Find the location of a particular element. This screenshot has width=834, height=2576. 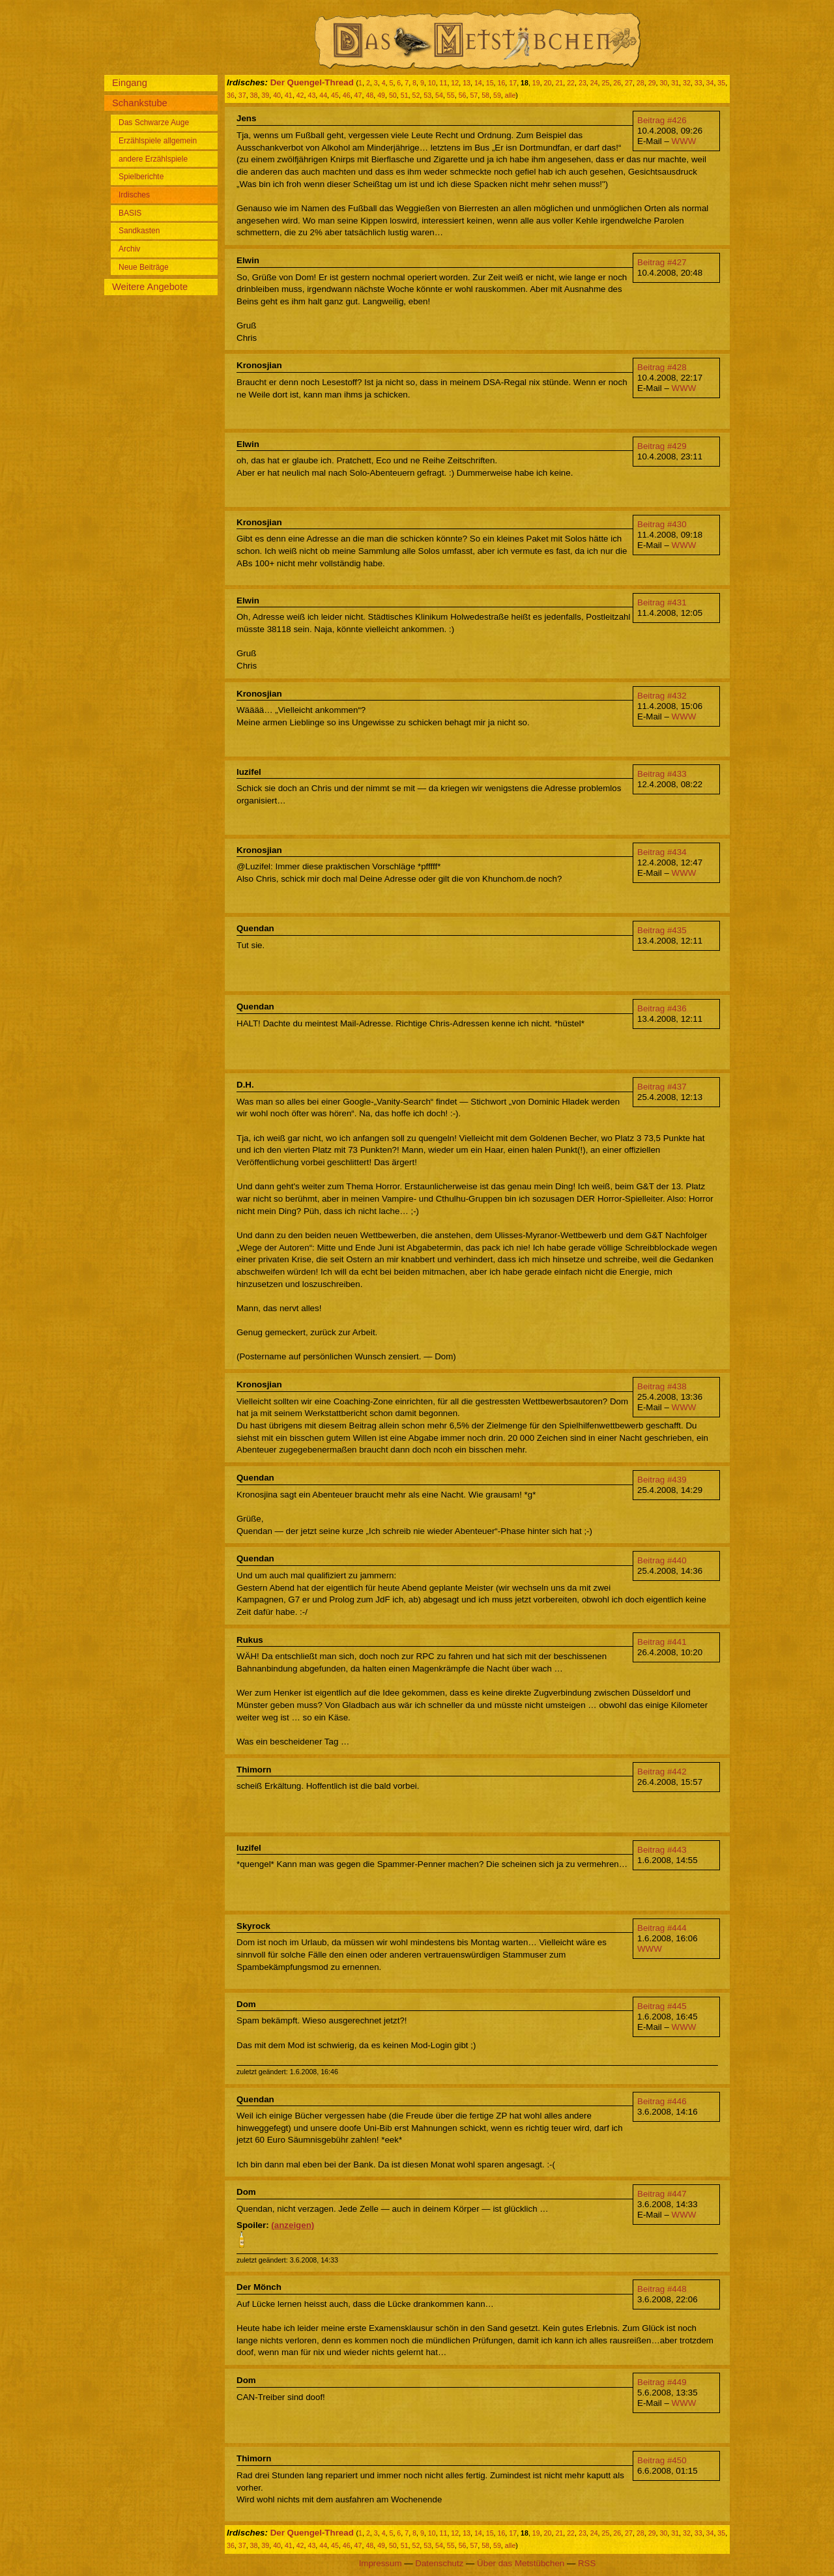

21 is located at coordinates (559, 83).